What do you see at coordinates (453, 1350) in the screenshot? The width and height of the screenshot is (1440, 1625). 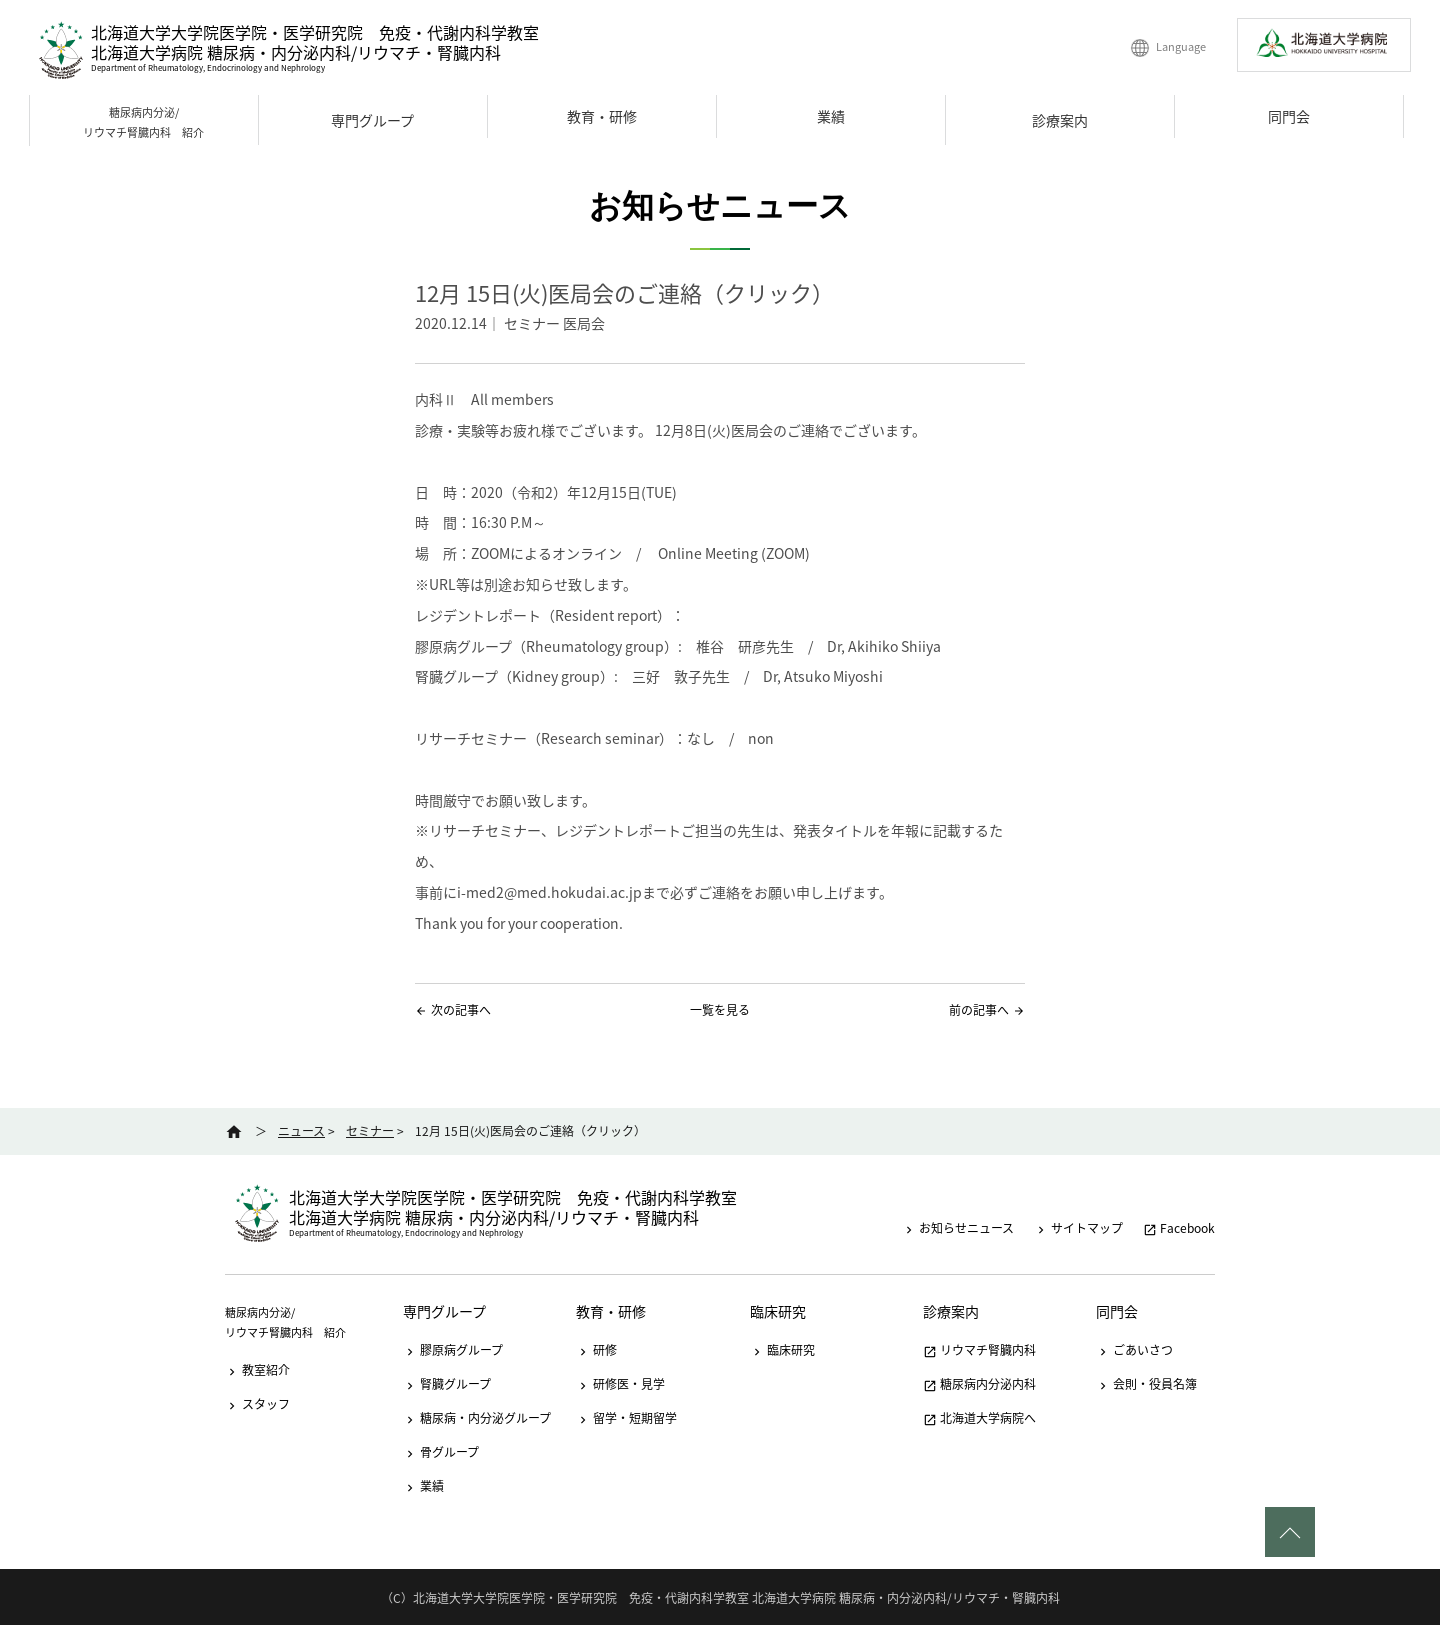 I see `膠原病グループ` at bounding box center [453, 1350].